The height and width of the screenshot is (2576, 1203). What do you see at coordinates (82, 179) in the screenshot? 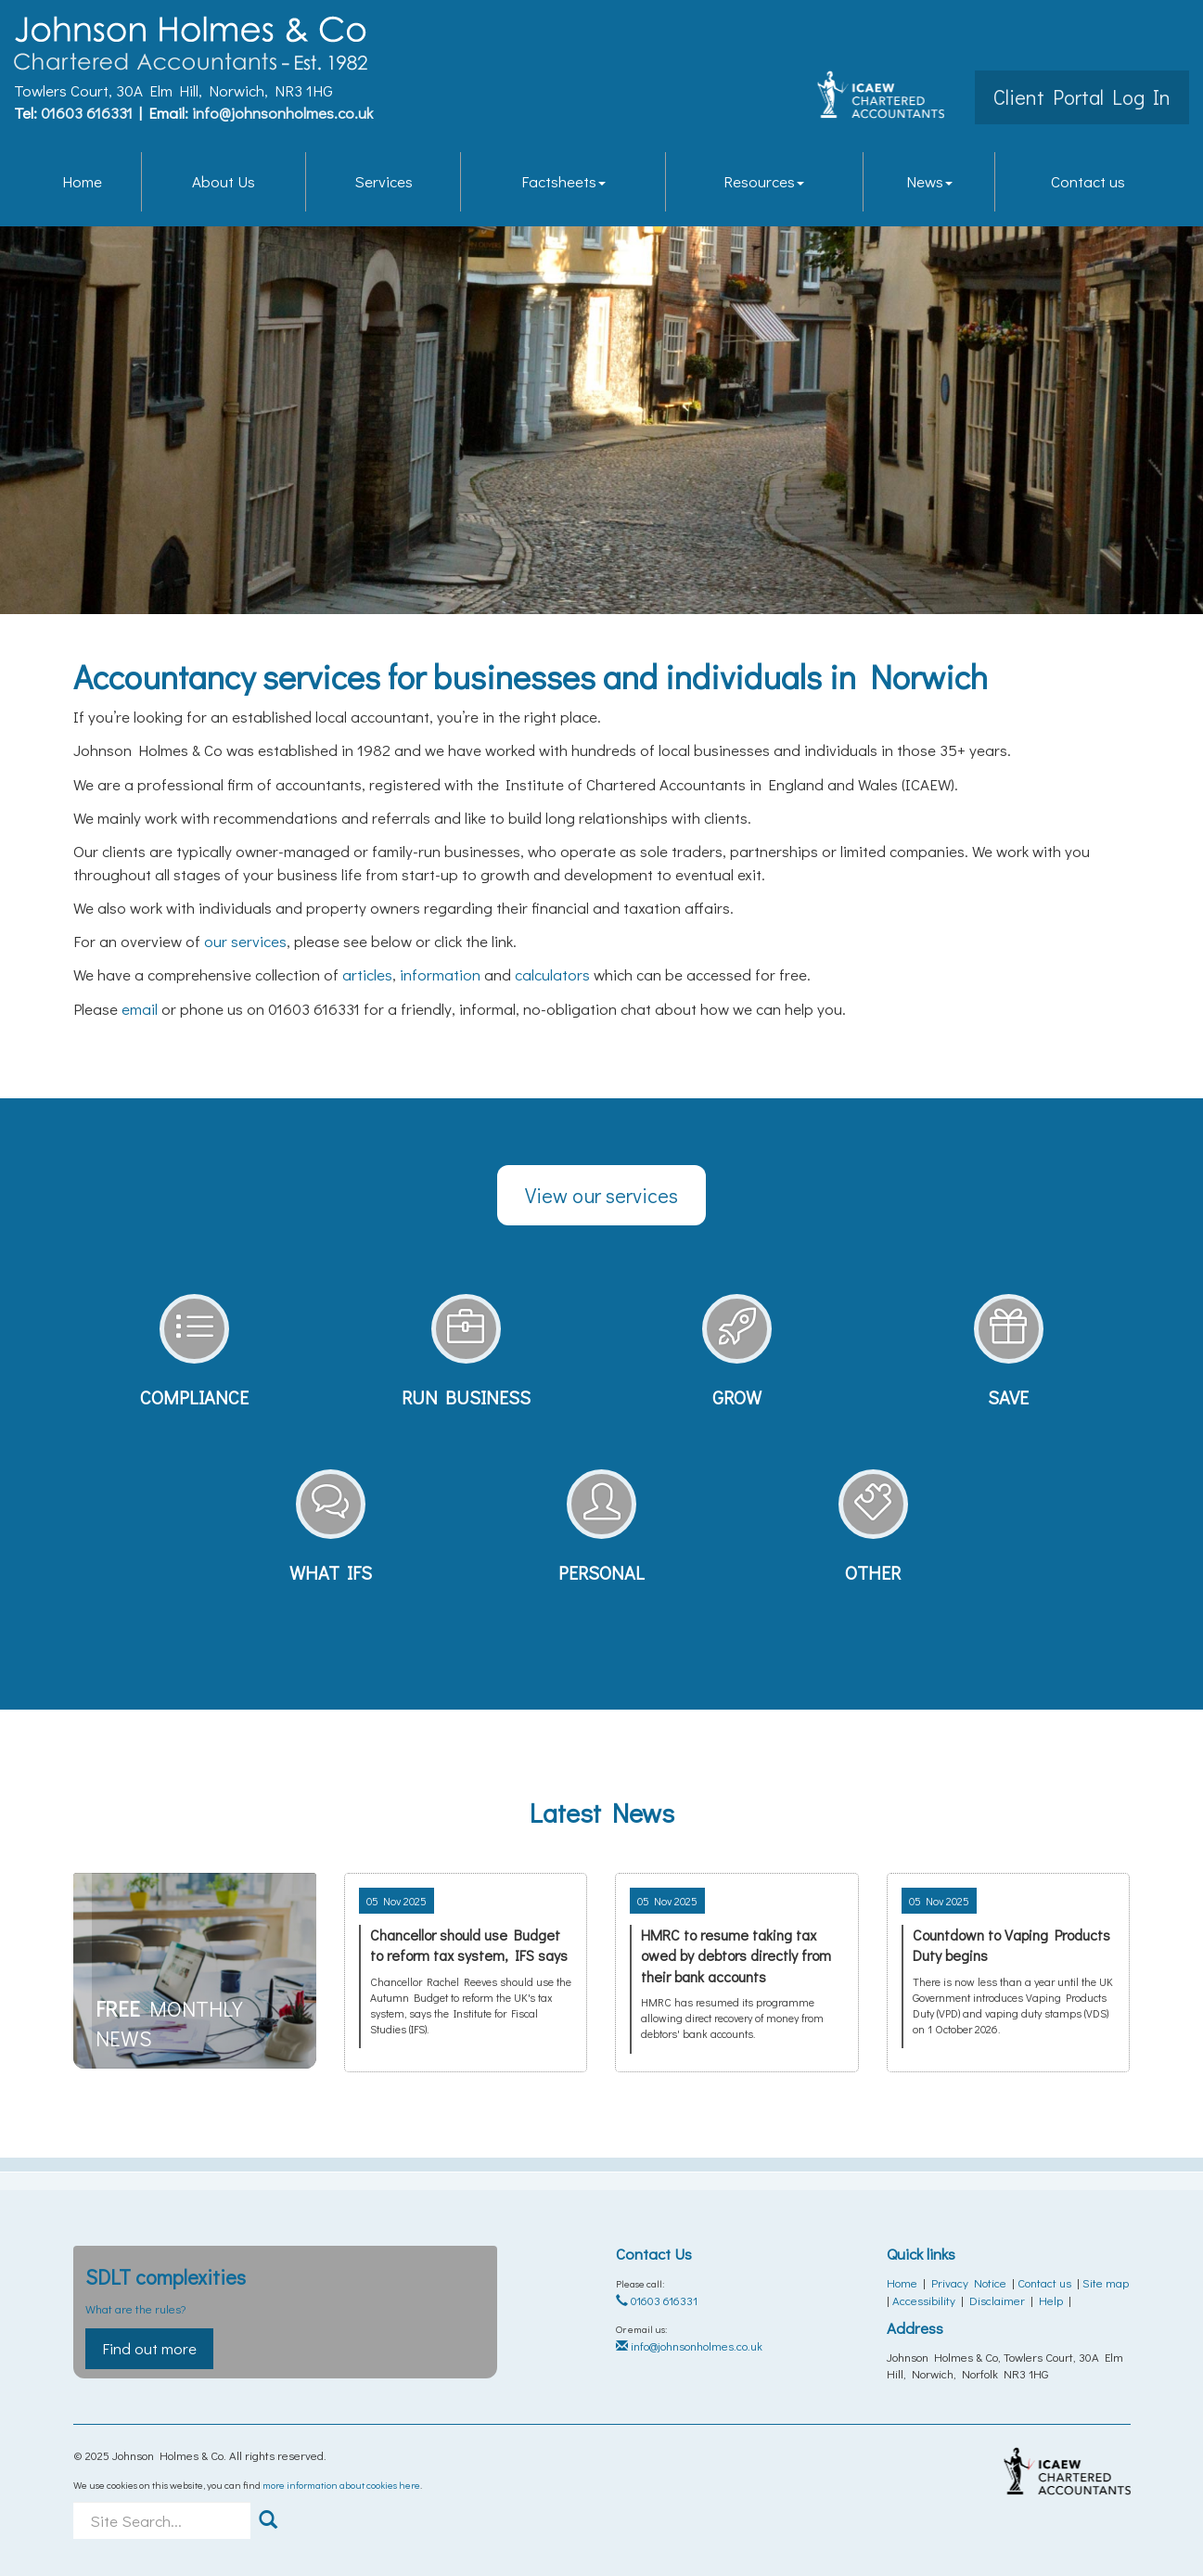
I see `Home` at bounding box center [82, 179].